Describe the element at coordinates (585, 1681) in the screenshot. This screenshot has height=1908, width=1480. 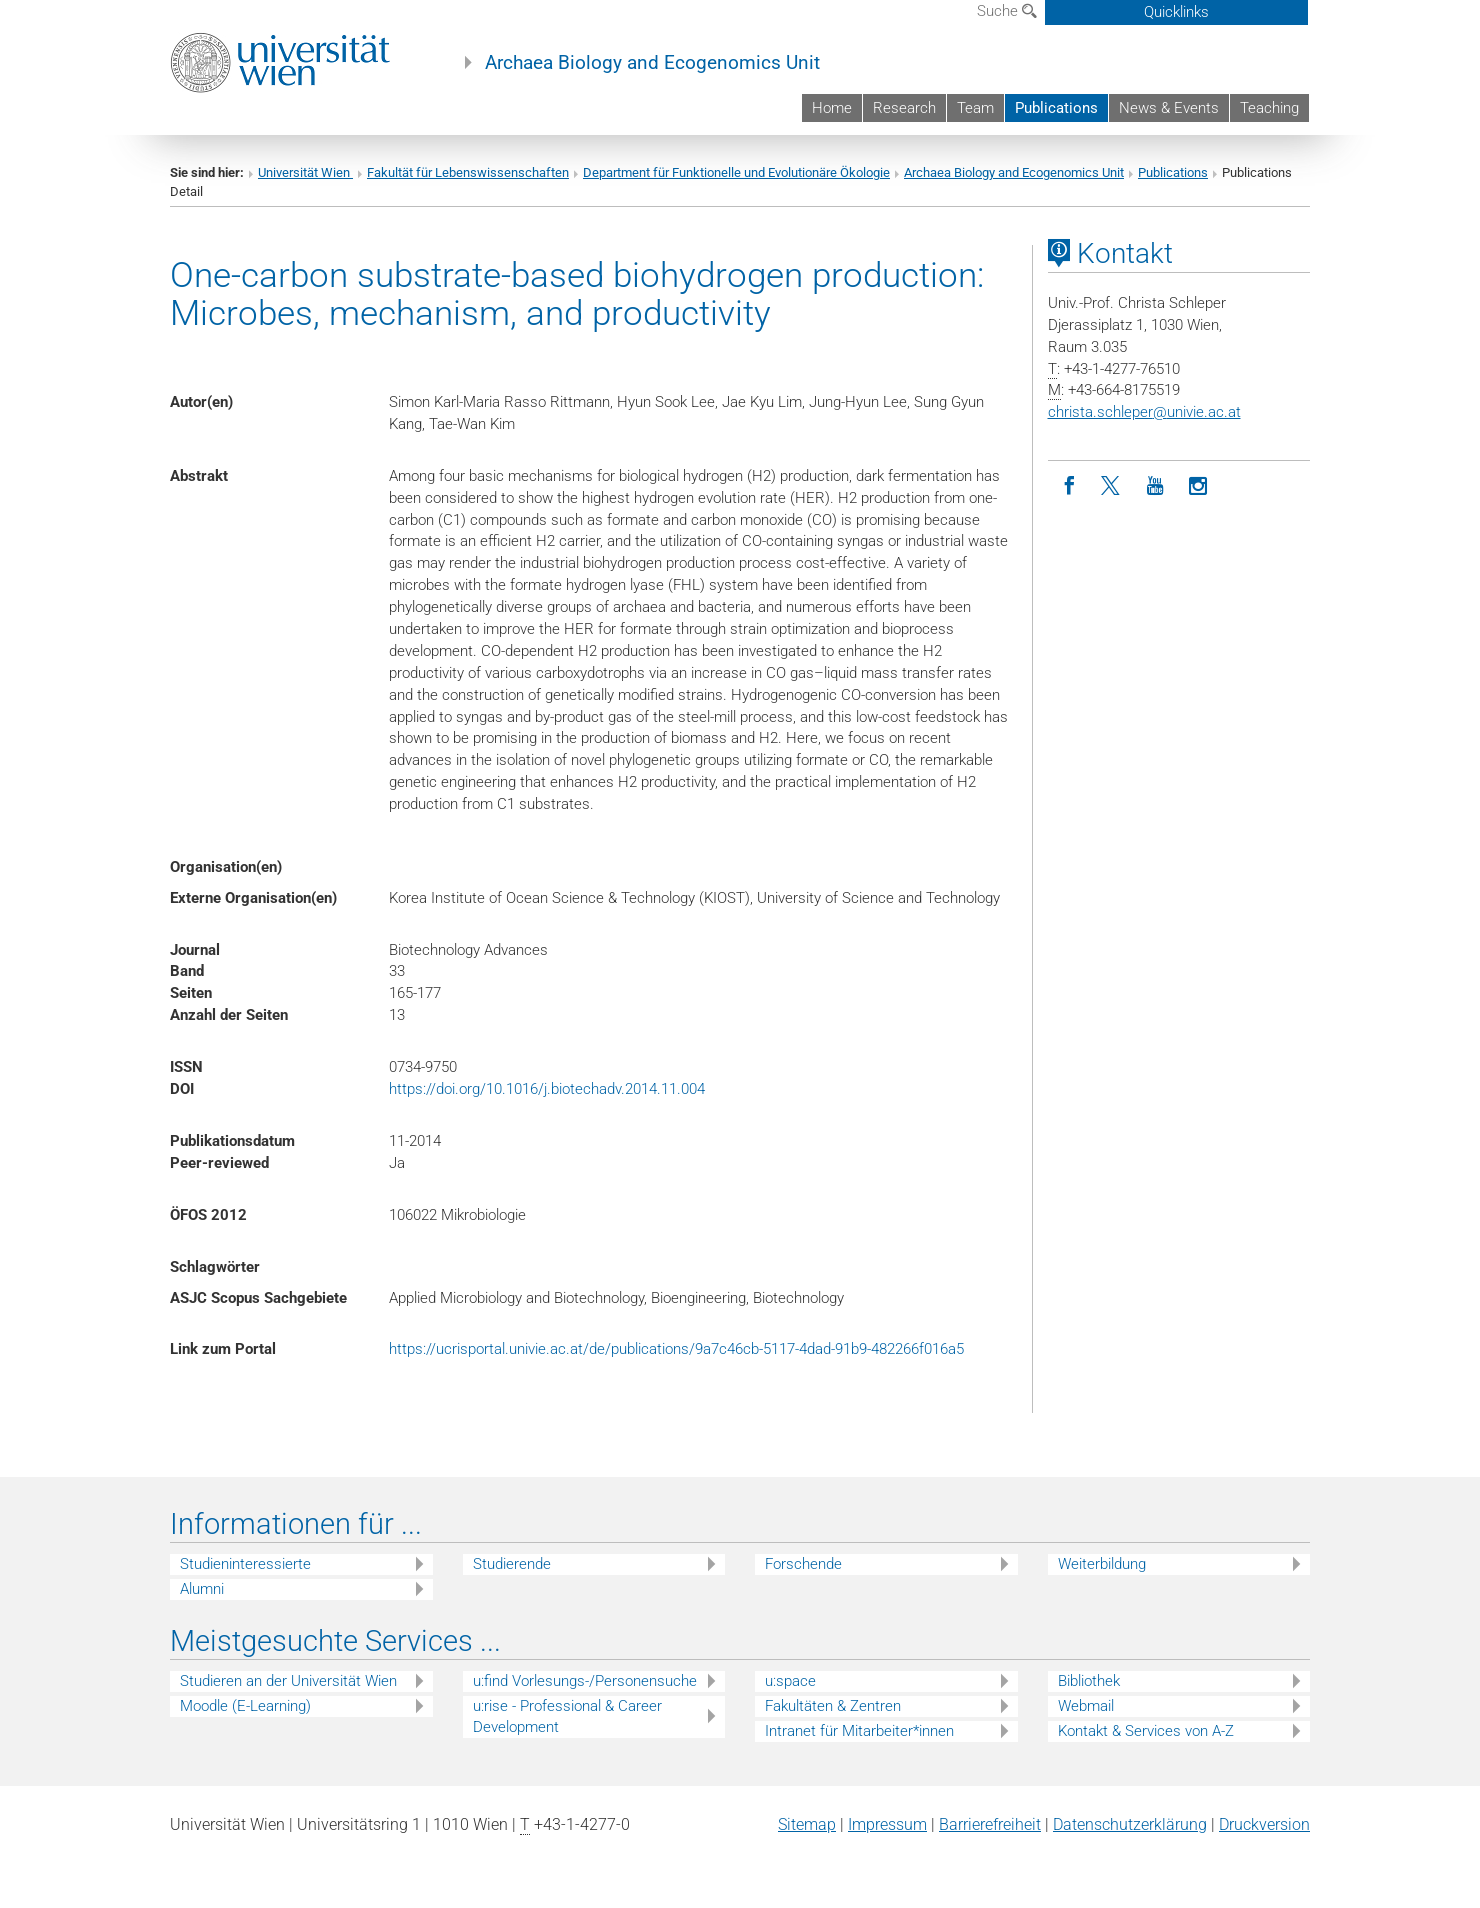
I see `u:find Vorlesungs-/Personensuche` at that location.